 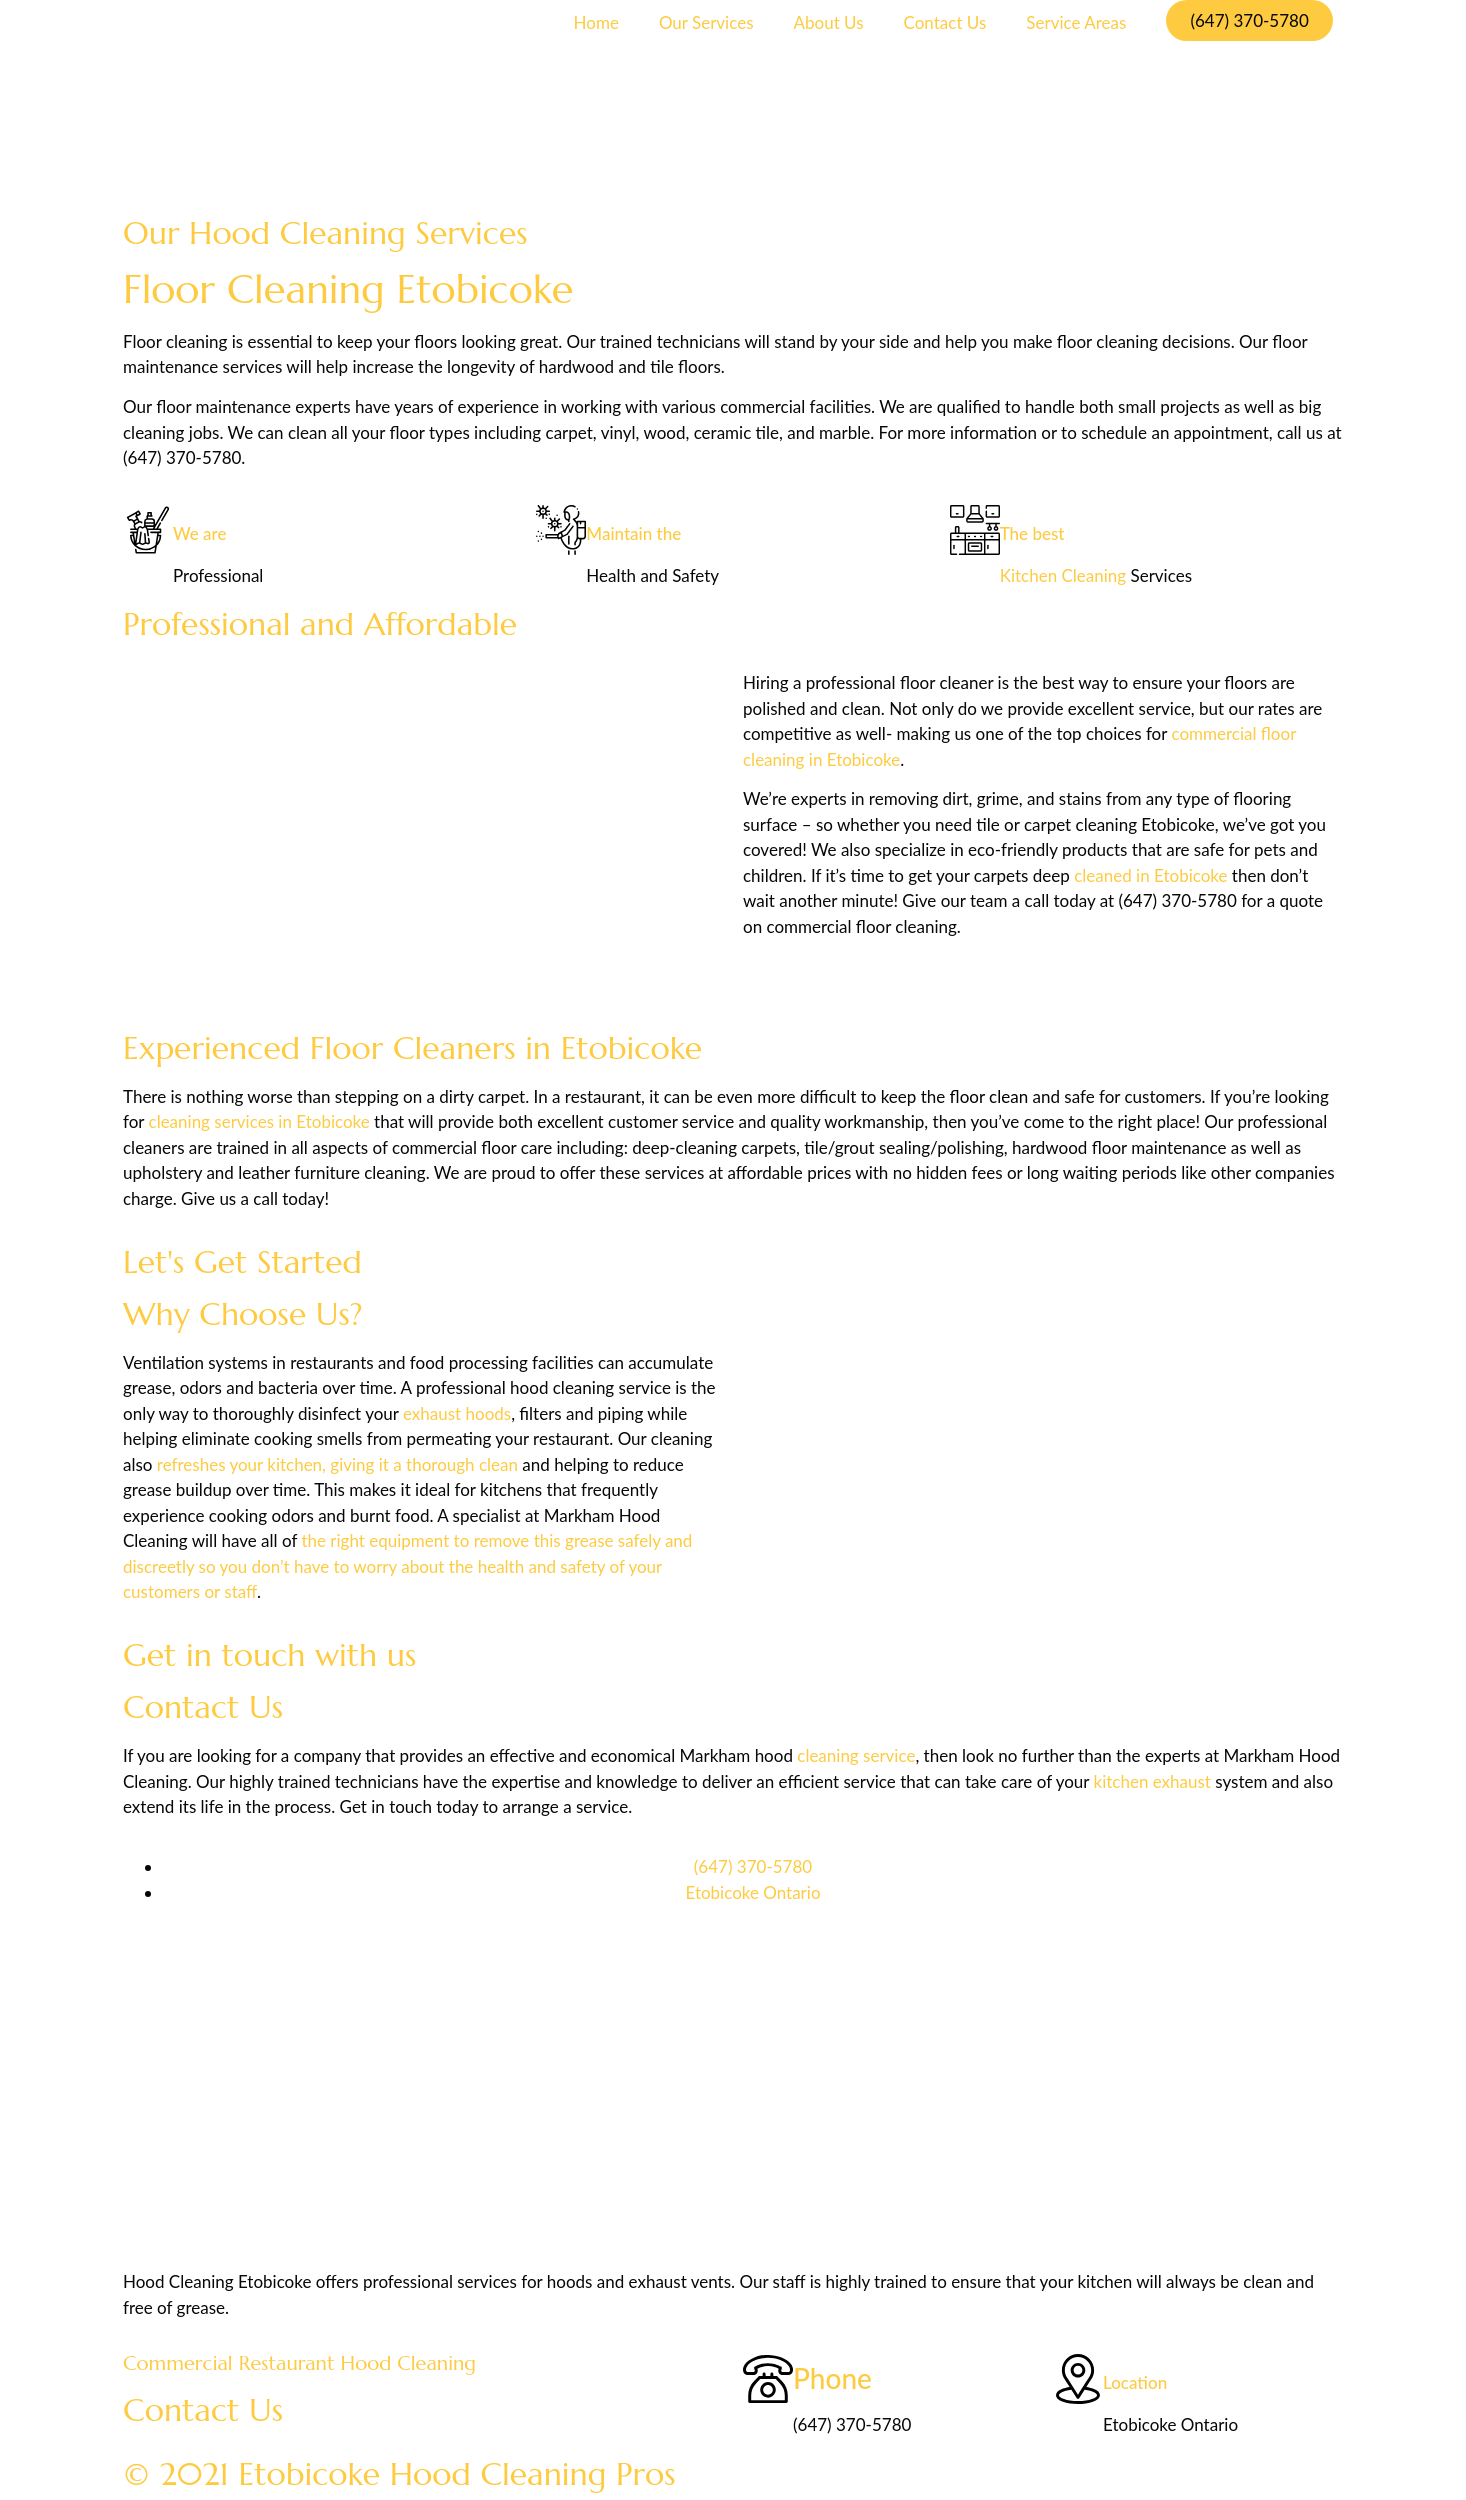 What do you see at coordinates (829, 22) in the screenshot?
I see `About Us` at bounding box center [829, 22].